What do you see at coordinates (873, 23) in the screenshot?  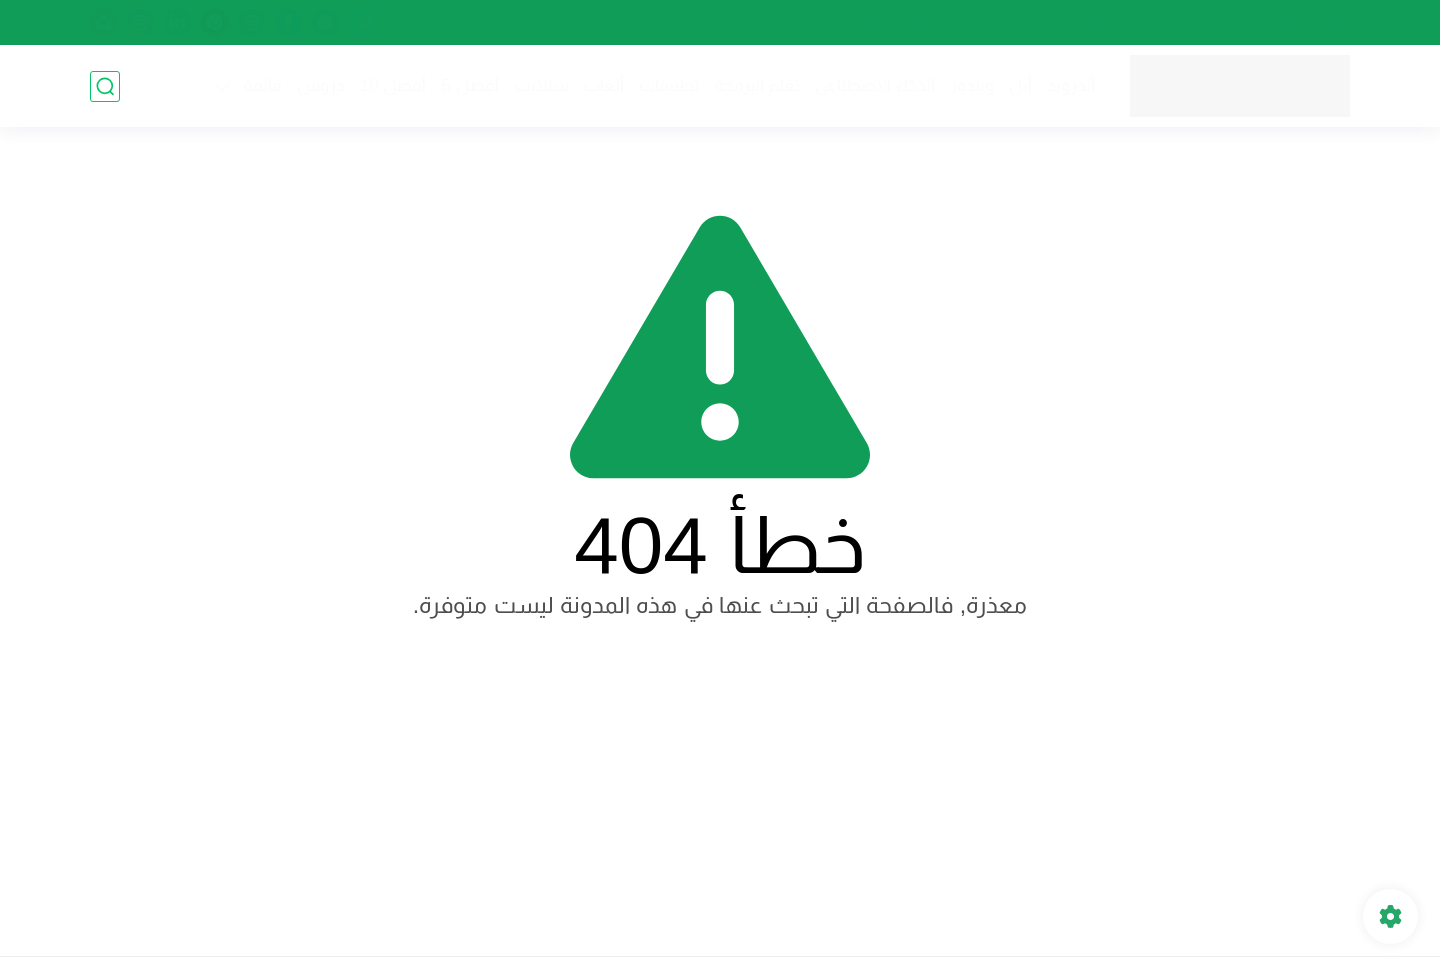 I see `راسلنا` at bounding box center [873, 23].